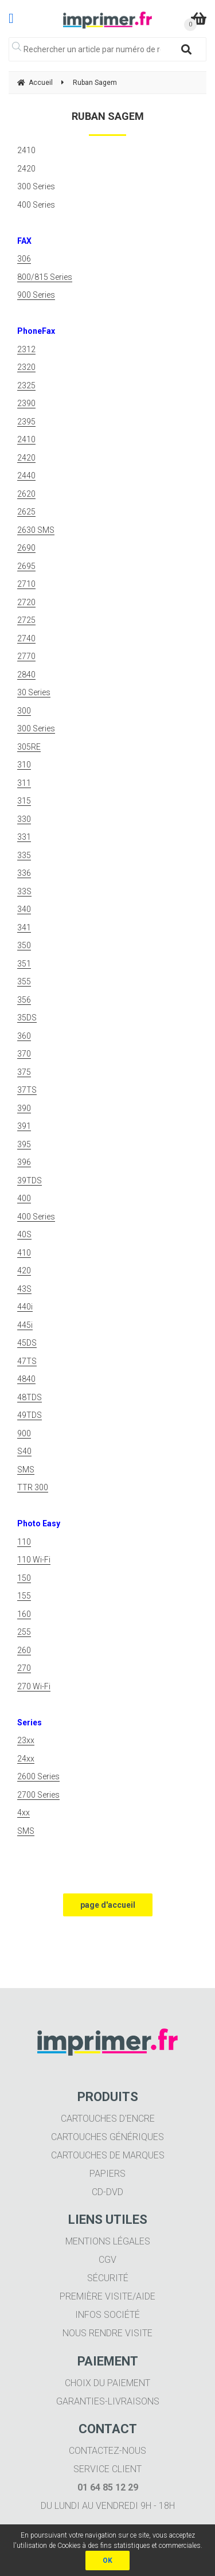  I want to click on 370, so click(24, 1053).